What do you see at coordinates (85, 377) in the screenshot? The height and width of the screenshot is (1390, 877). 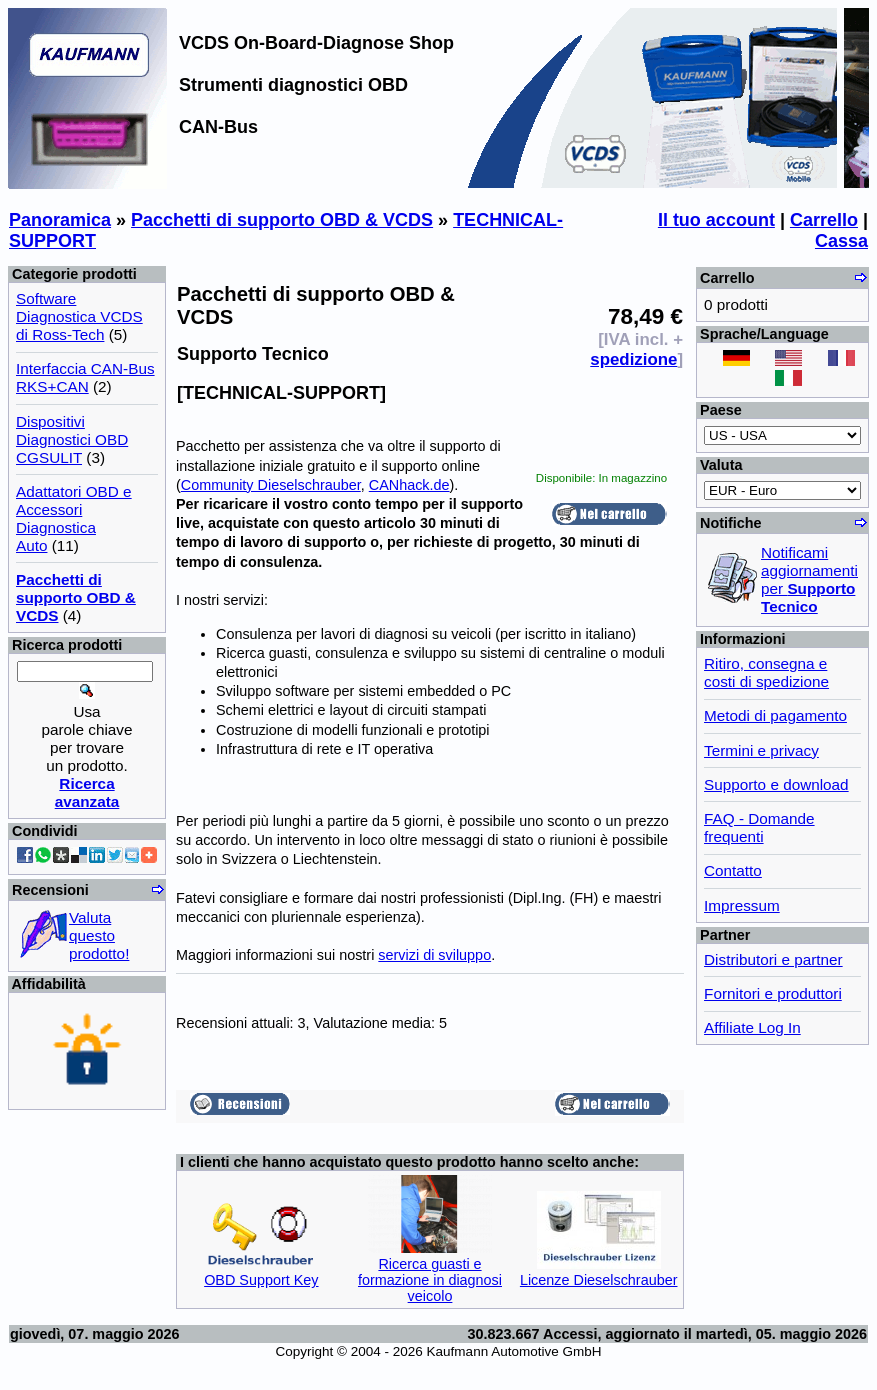 I see `Interfaccia CAN-Bus RKS+CAN` at bounding box center [85, 377].